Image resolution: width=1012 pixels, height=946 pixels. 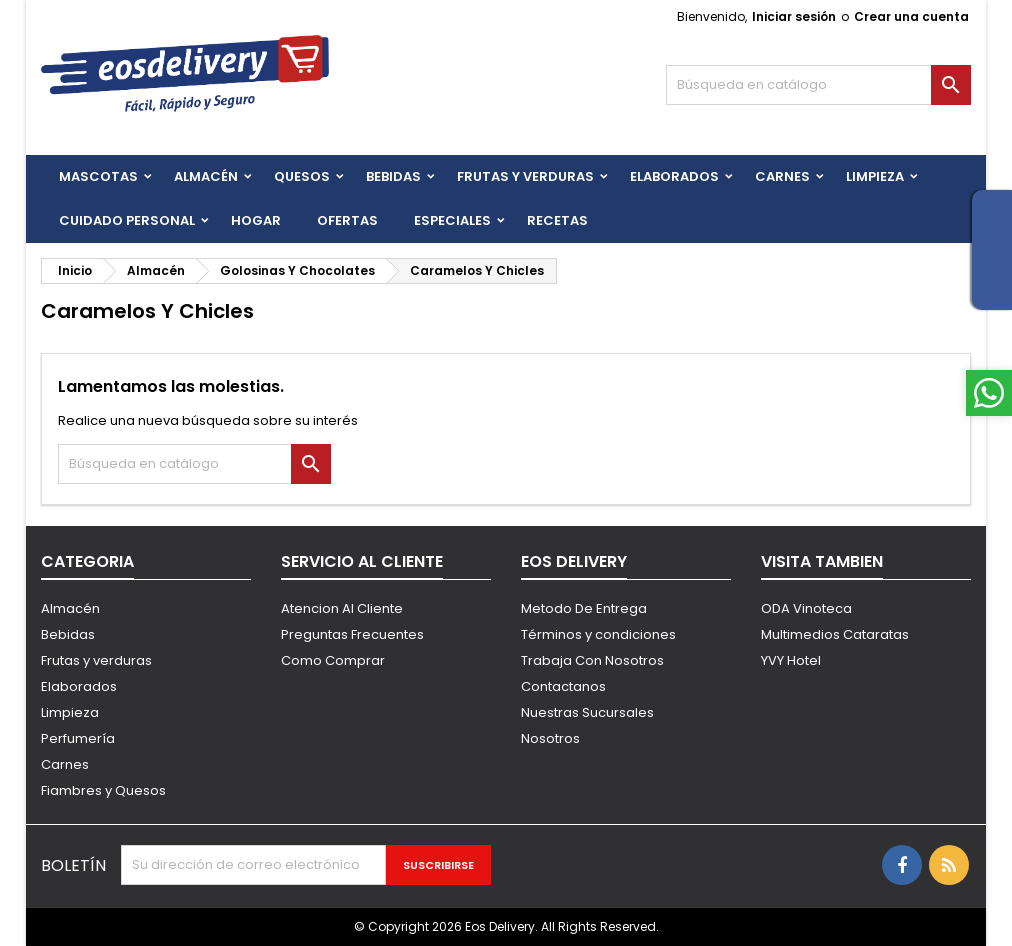 I want to click on Carnes, so click(x=782, y=176).